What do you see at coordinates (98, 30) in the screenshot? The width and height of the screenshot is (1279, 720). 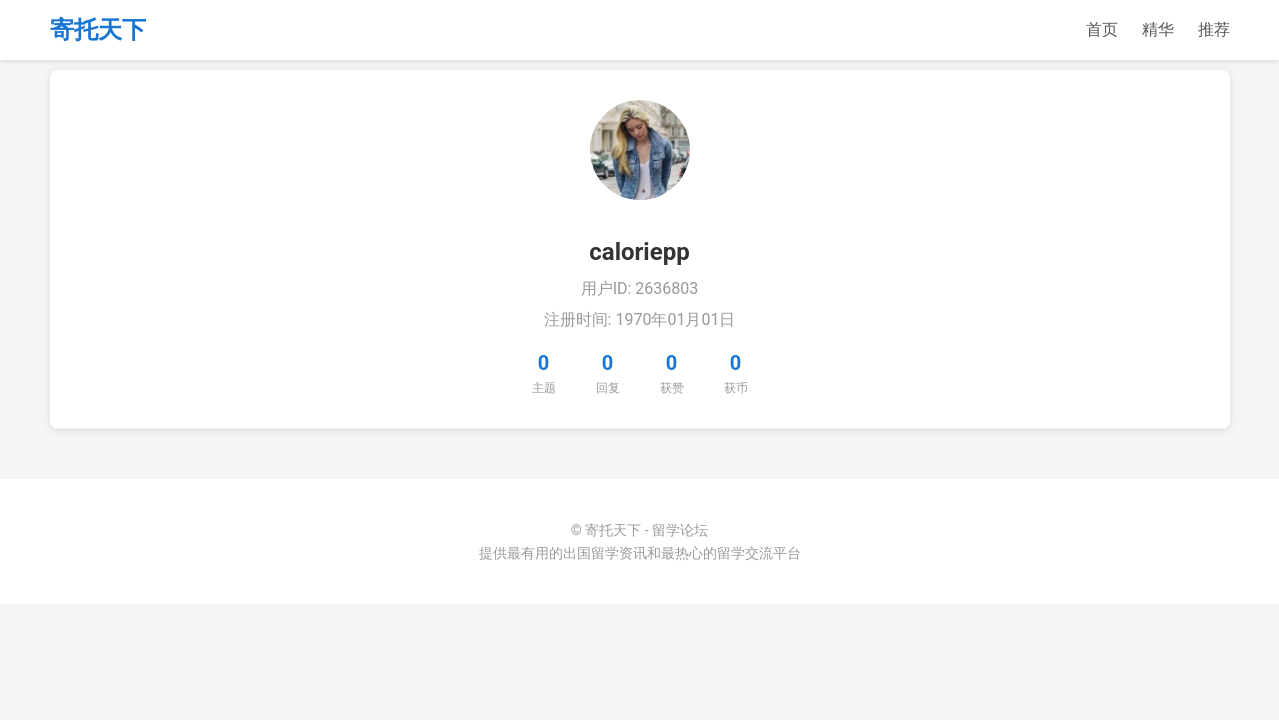 I see `寄托天下` at bounding box center [98, 30].